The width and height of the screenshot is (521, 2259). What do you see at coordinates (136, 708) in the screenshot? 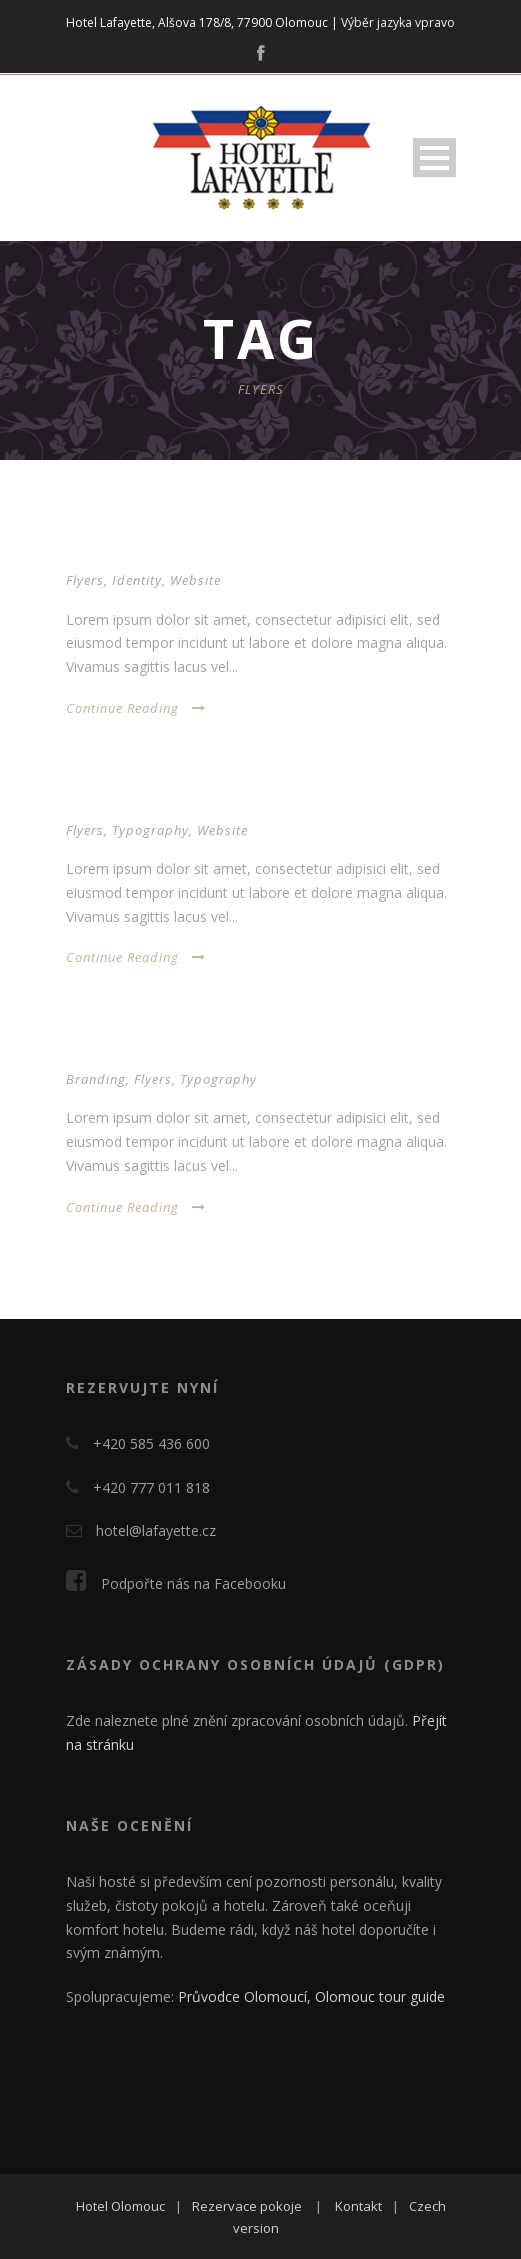
I see `Continue Reading` at bounding box center [136, 708].